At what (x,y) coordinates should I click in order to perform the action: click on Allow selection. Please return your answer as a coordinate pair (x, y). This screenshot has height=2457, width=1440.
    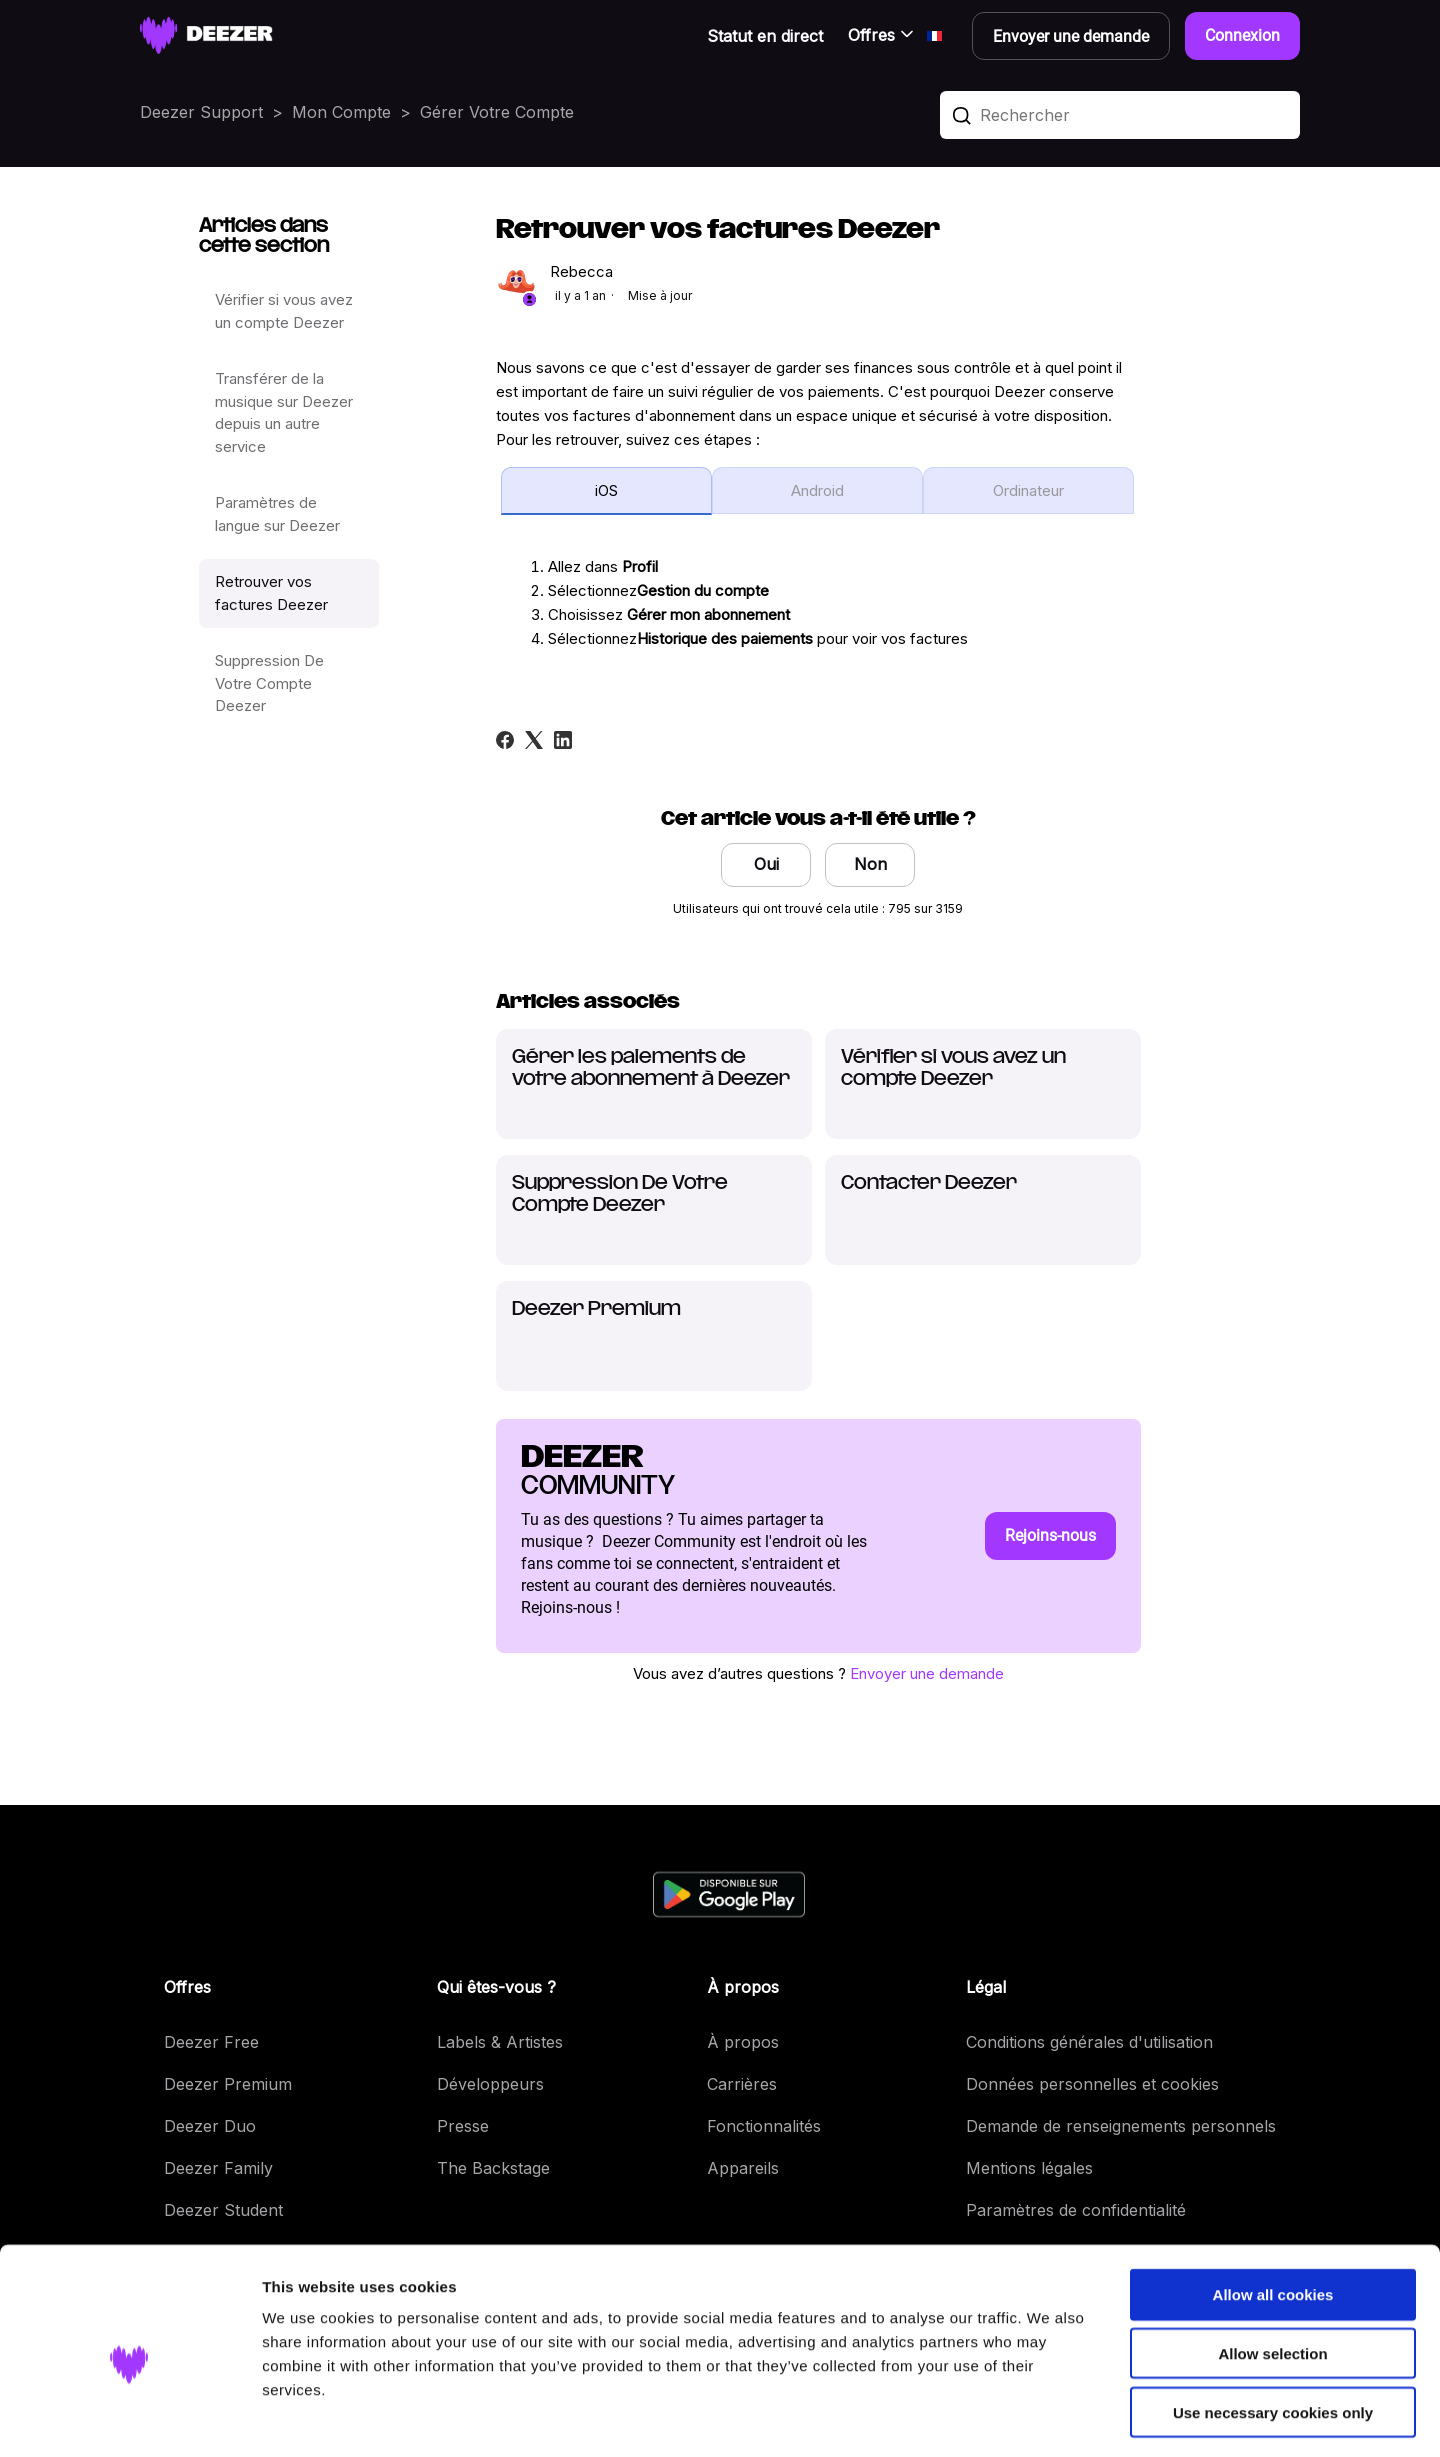
    Looking at the image, I should click on (1272, 2270).